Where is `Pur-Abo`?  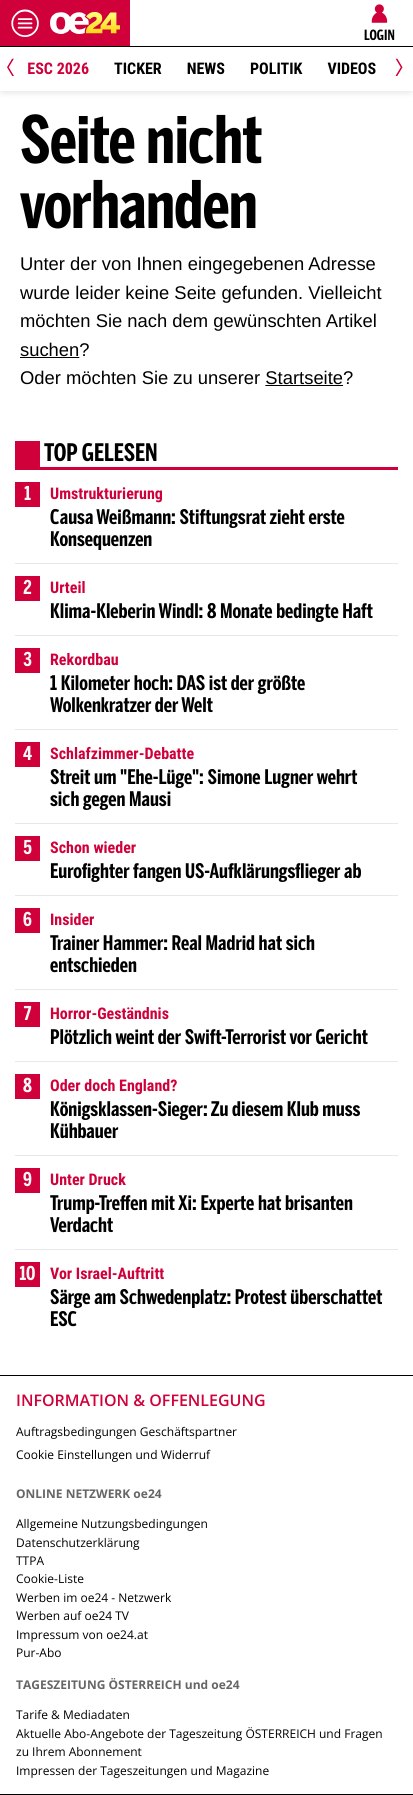
Pur-Abo is located at coordinates (39, 1652).